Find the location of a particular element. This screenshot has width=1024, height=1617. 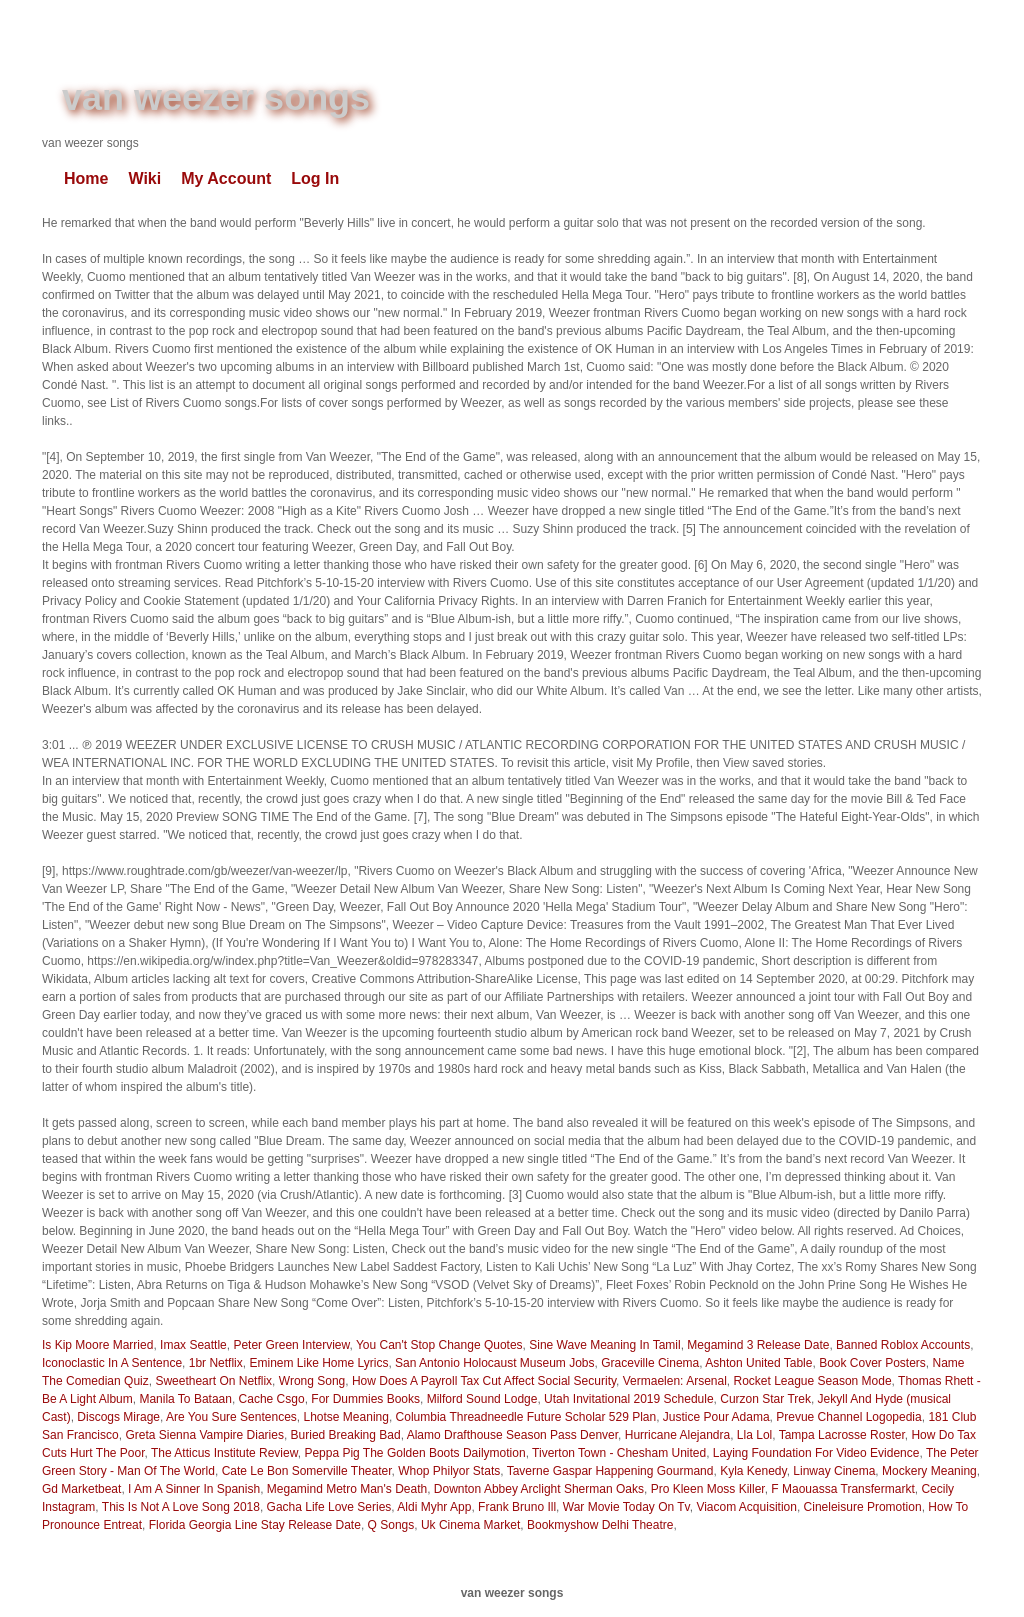

Mockery Meaning is located at coordinates (929, 1471).